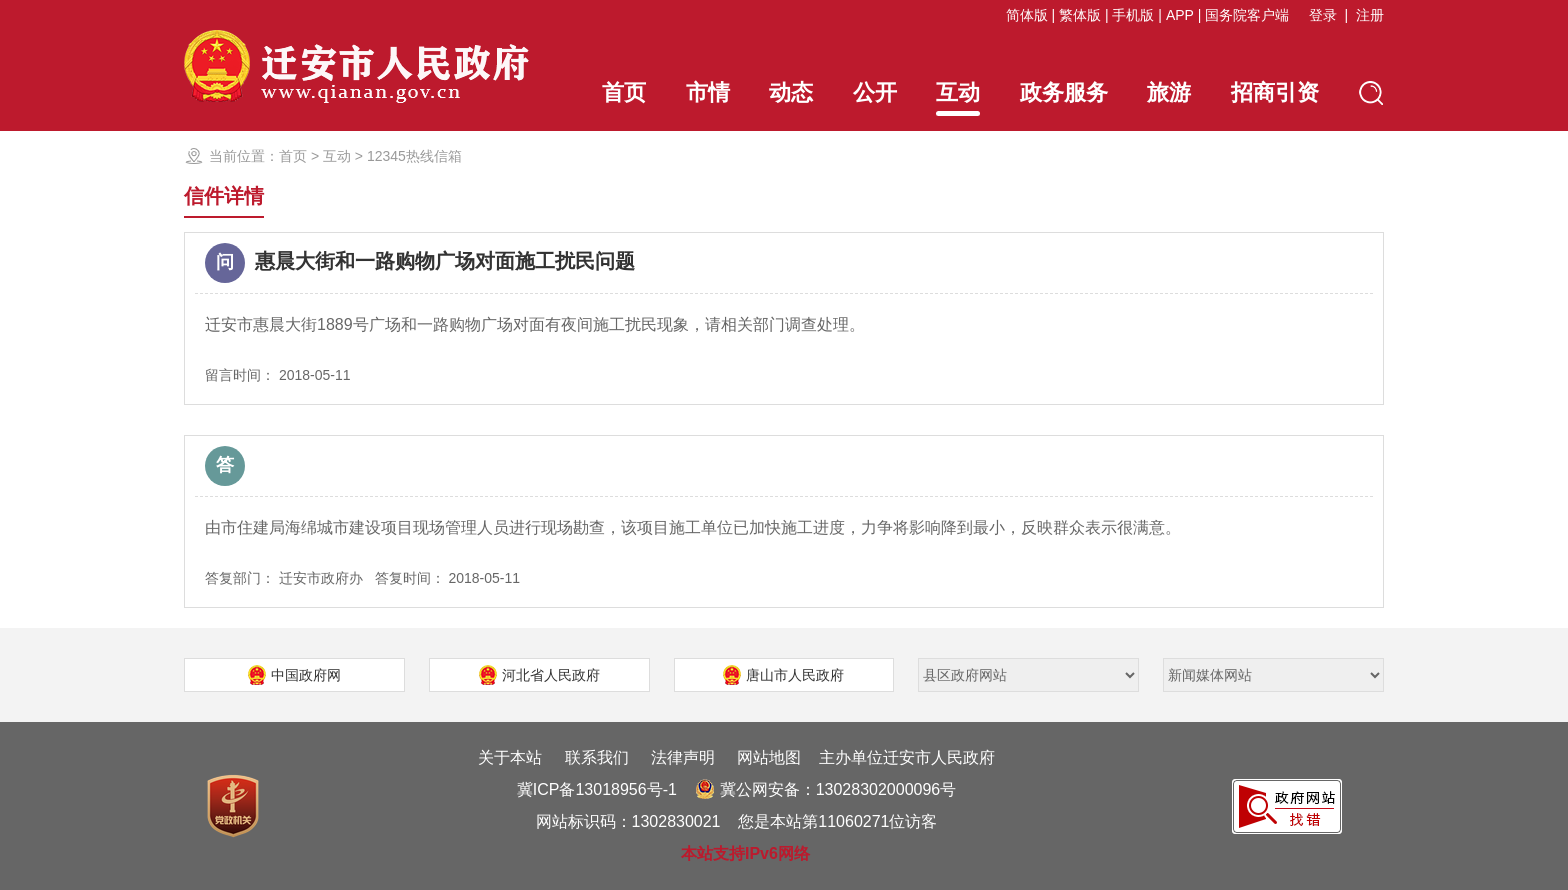 This screenshot has width=1568, height=890. What do you see at coordinates (1370, 15) in the screenshot?
I see `注册` at bounding box center [1370, 15].